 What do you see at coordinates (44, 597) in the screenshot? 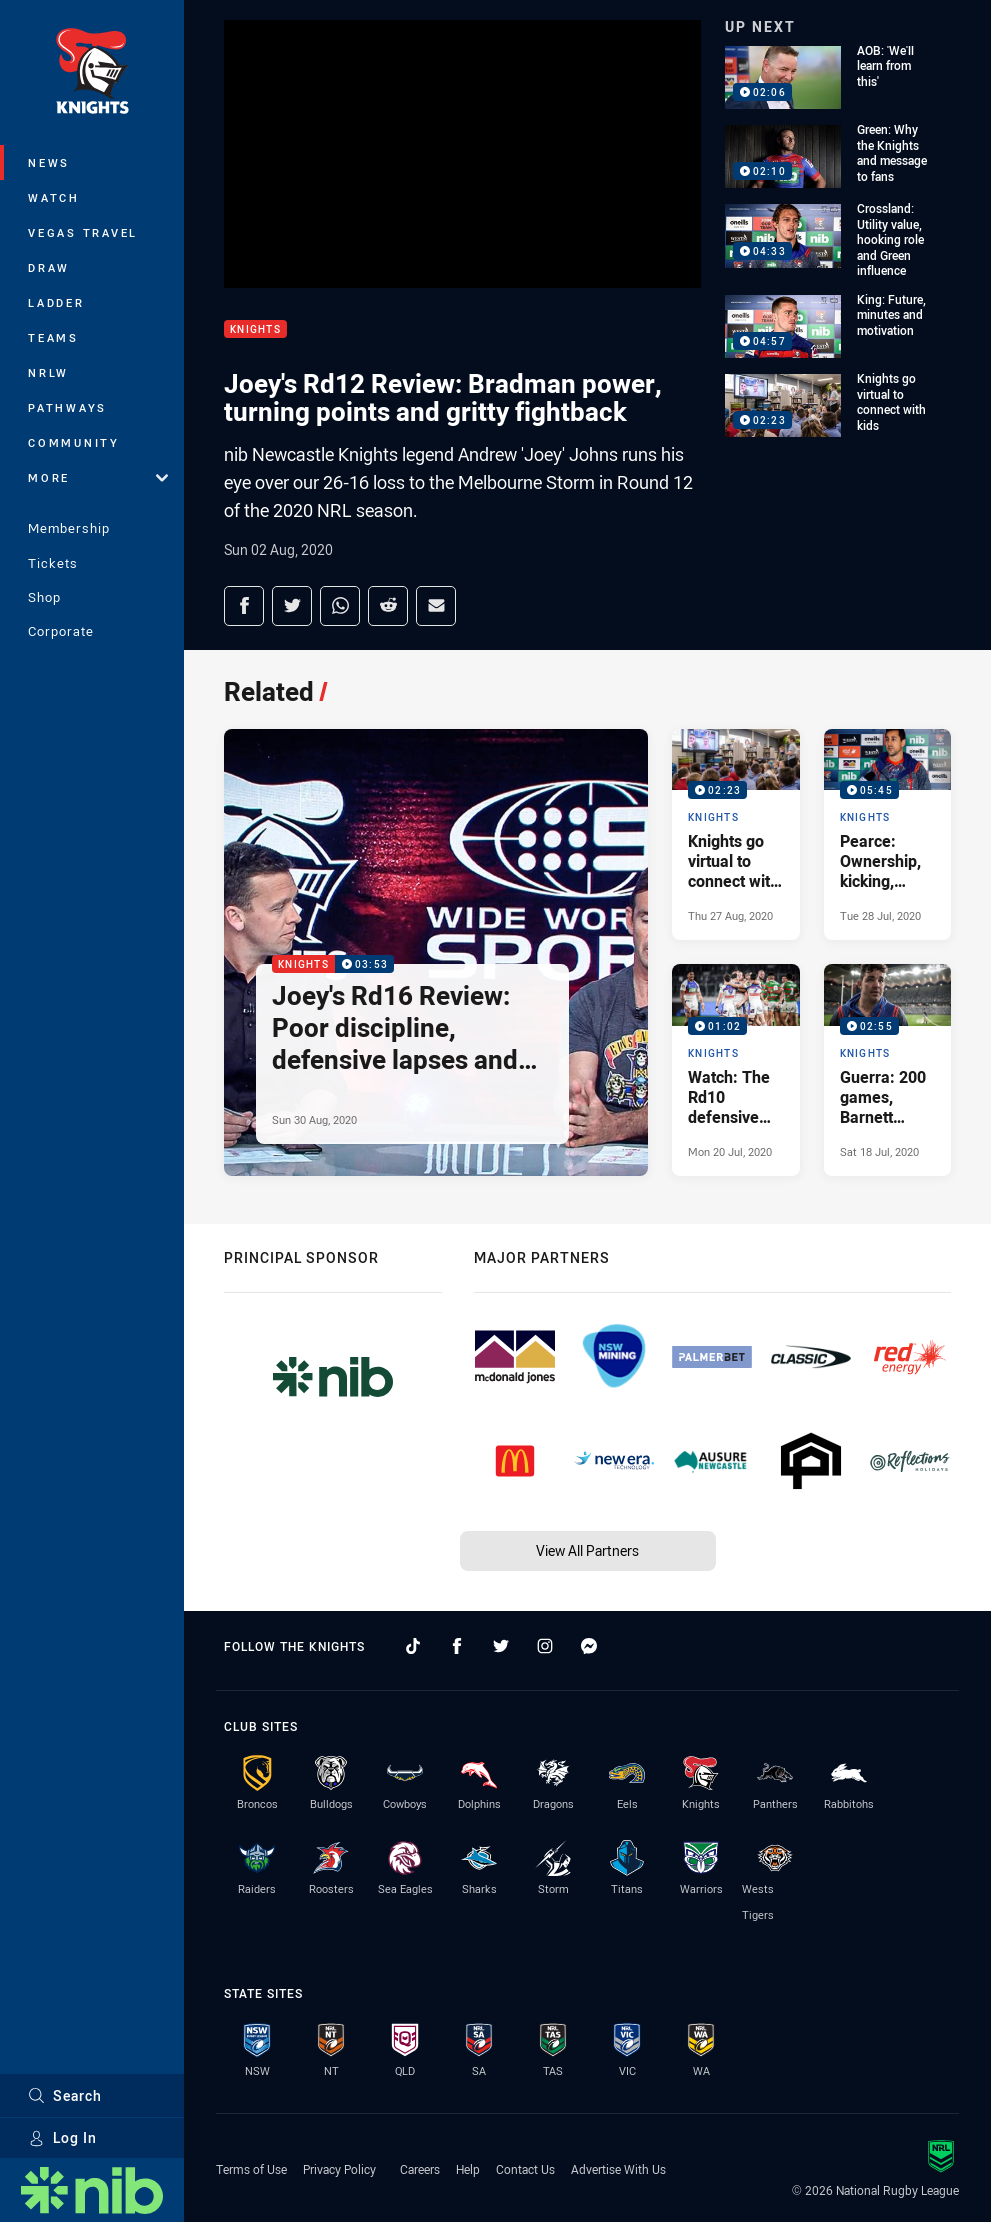
I see `Shop` at bounding box center [44, 597].